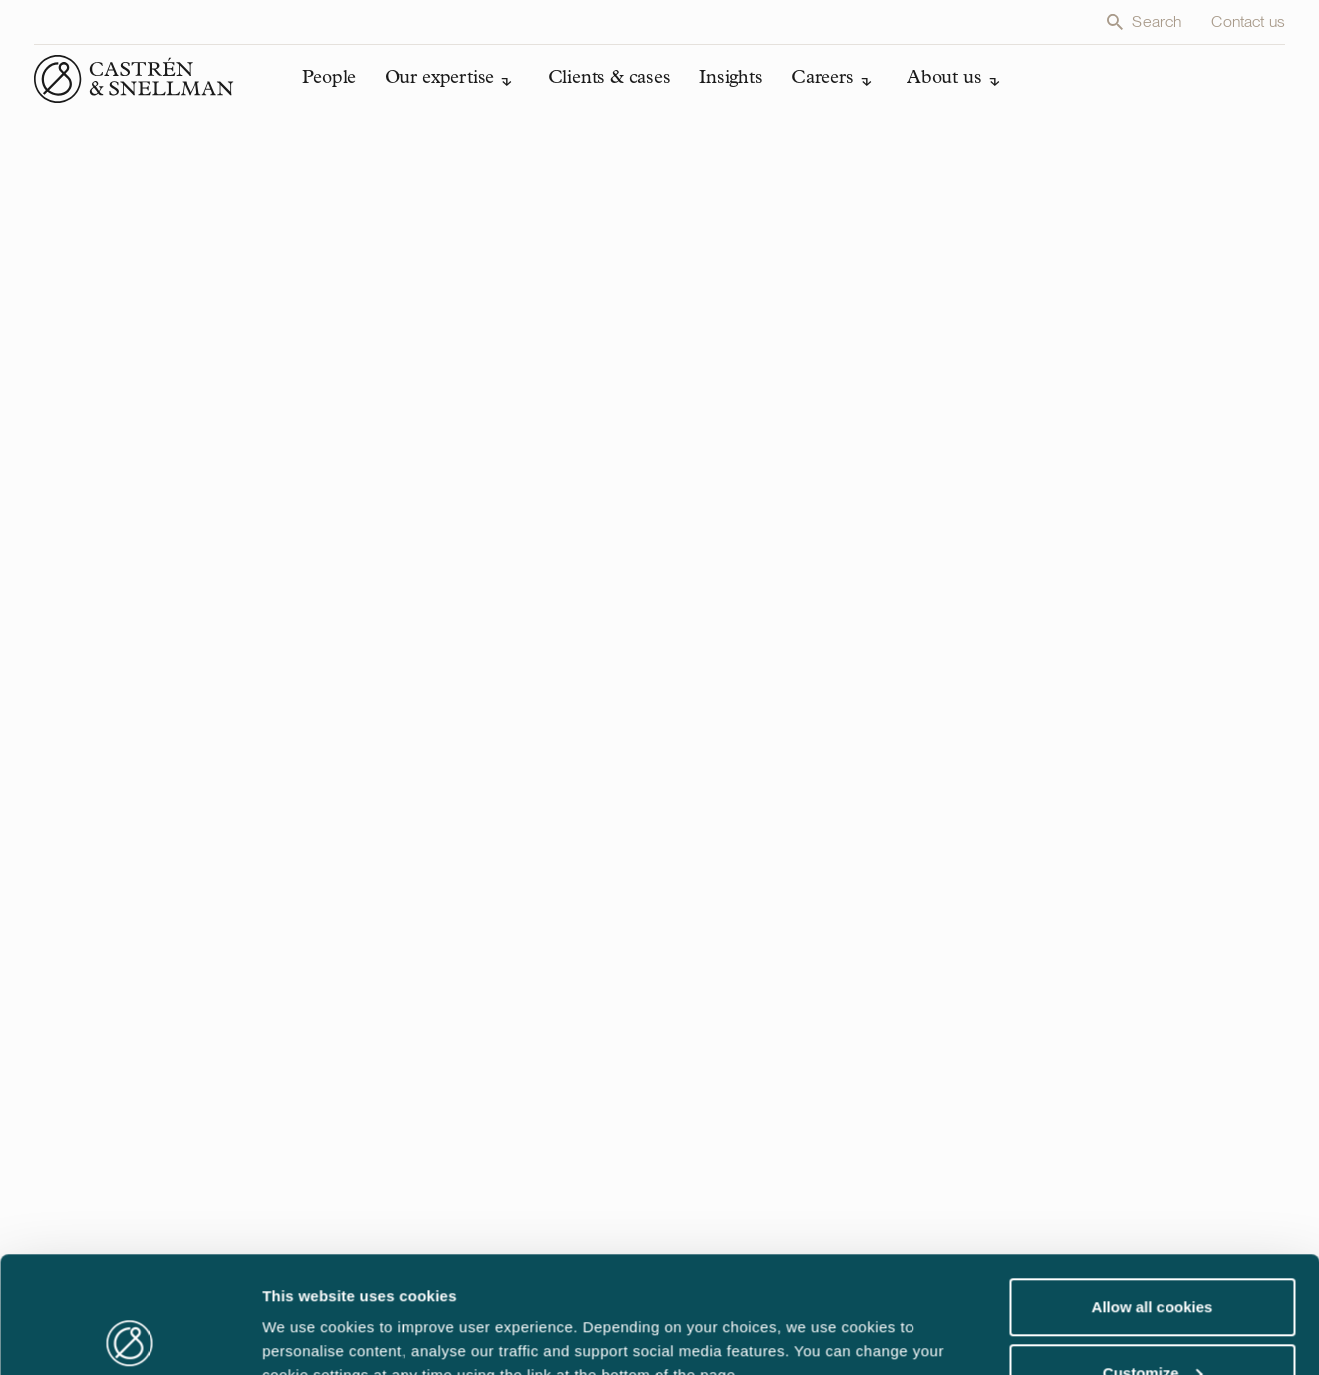  Describe the element at coordinates (129, 1336) in the screenshot. I see `[Usercentrics Cookiebot - opens in a new window]` at that location.